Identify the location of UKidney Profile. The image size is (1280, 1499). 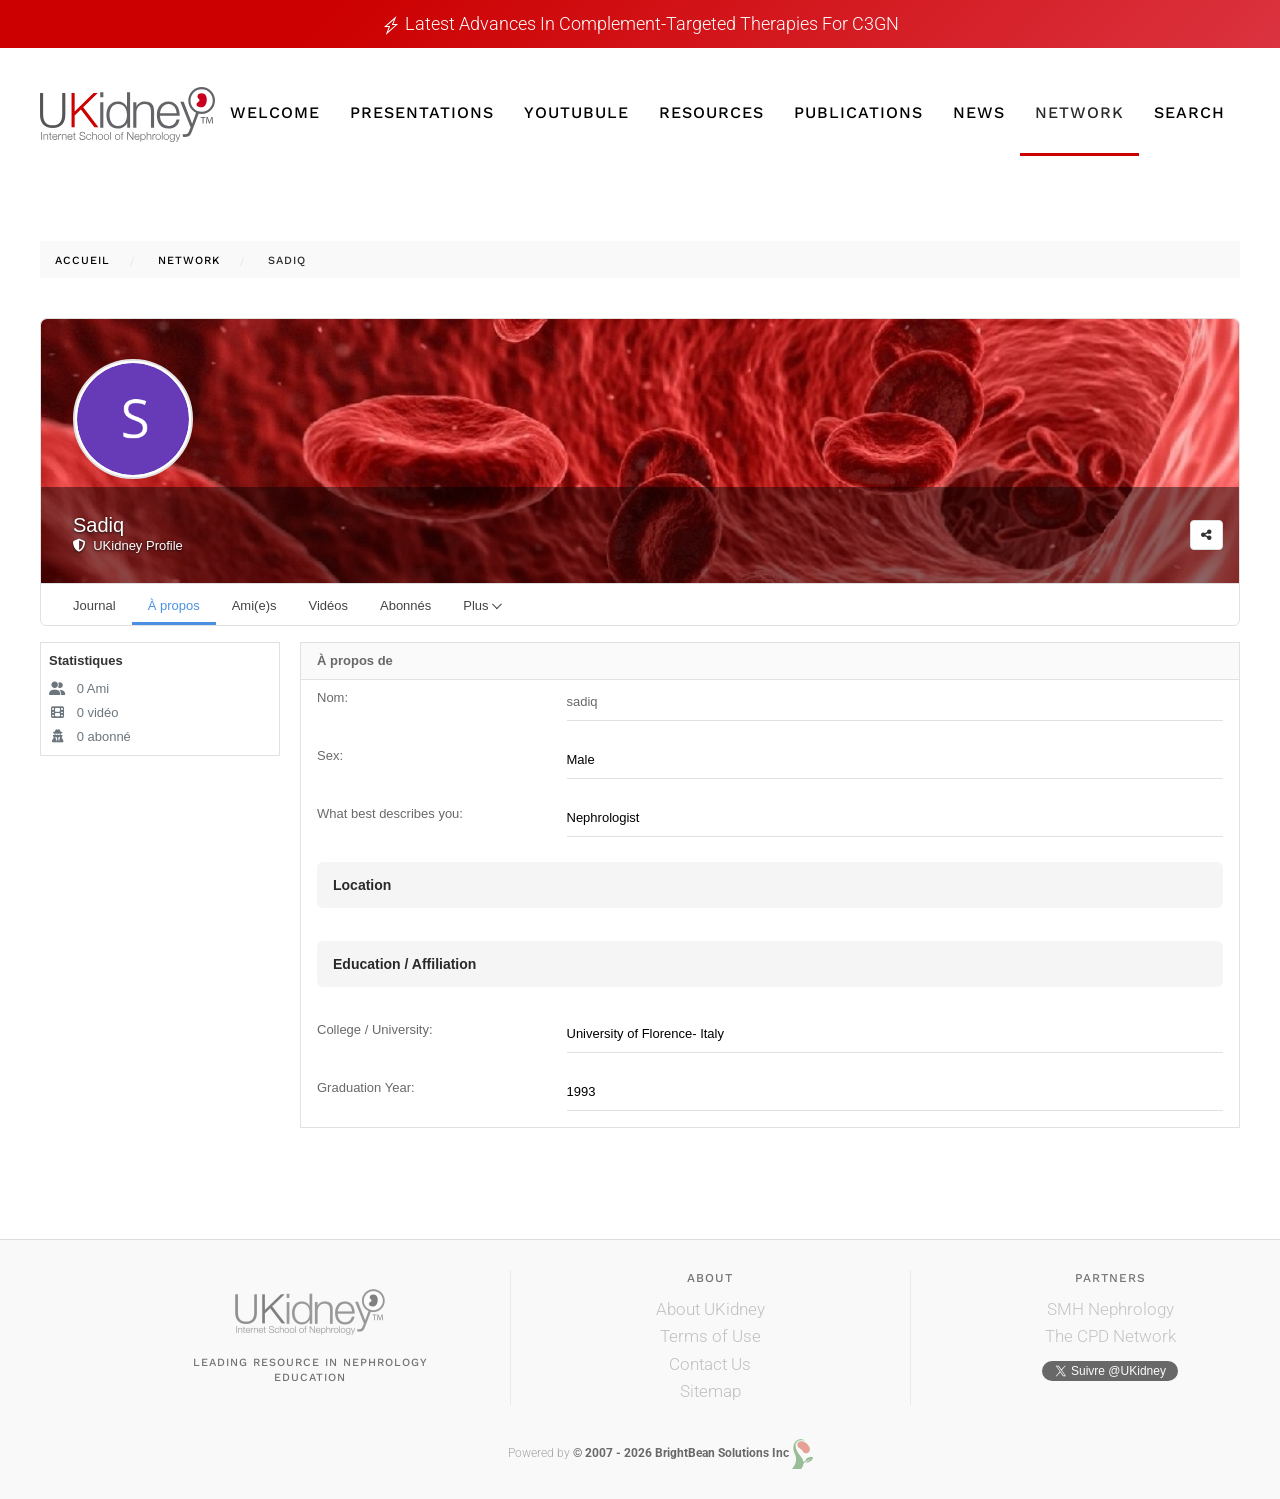
(128, 545).